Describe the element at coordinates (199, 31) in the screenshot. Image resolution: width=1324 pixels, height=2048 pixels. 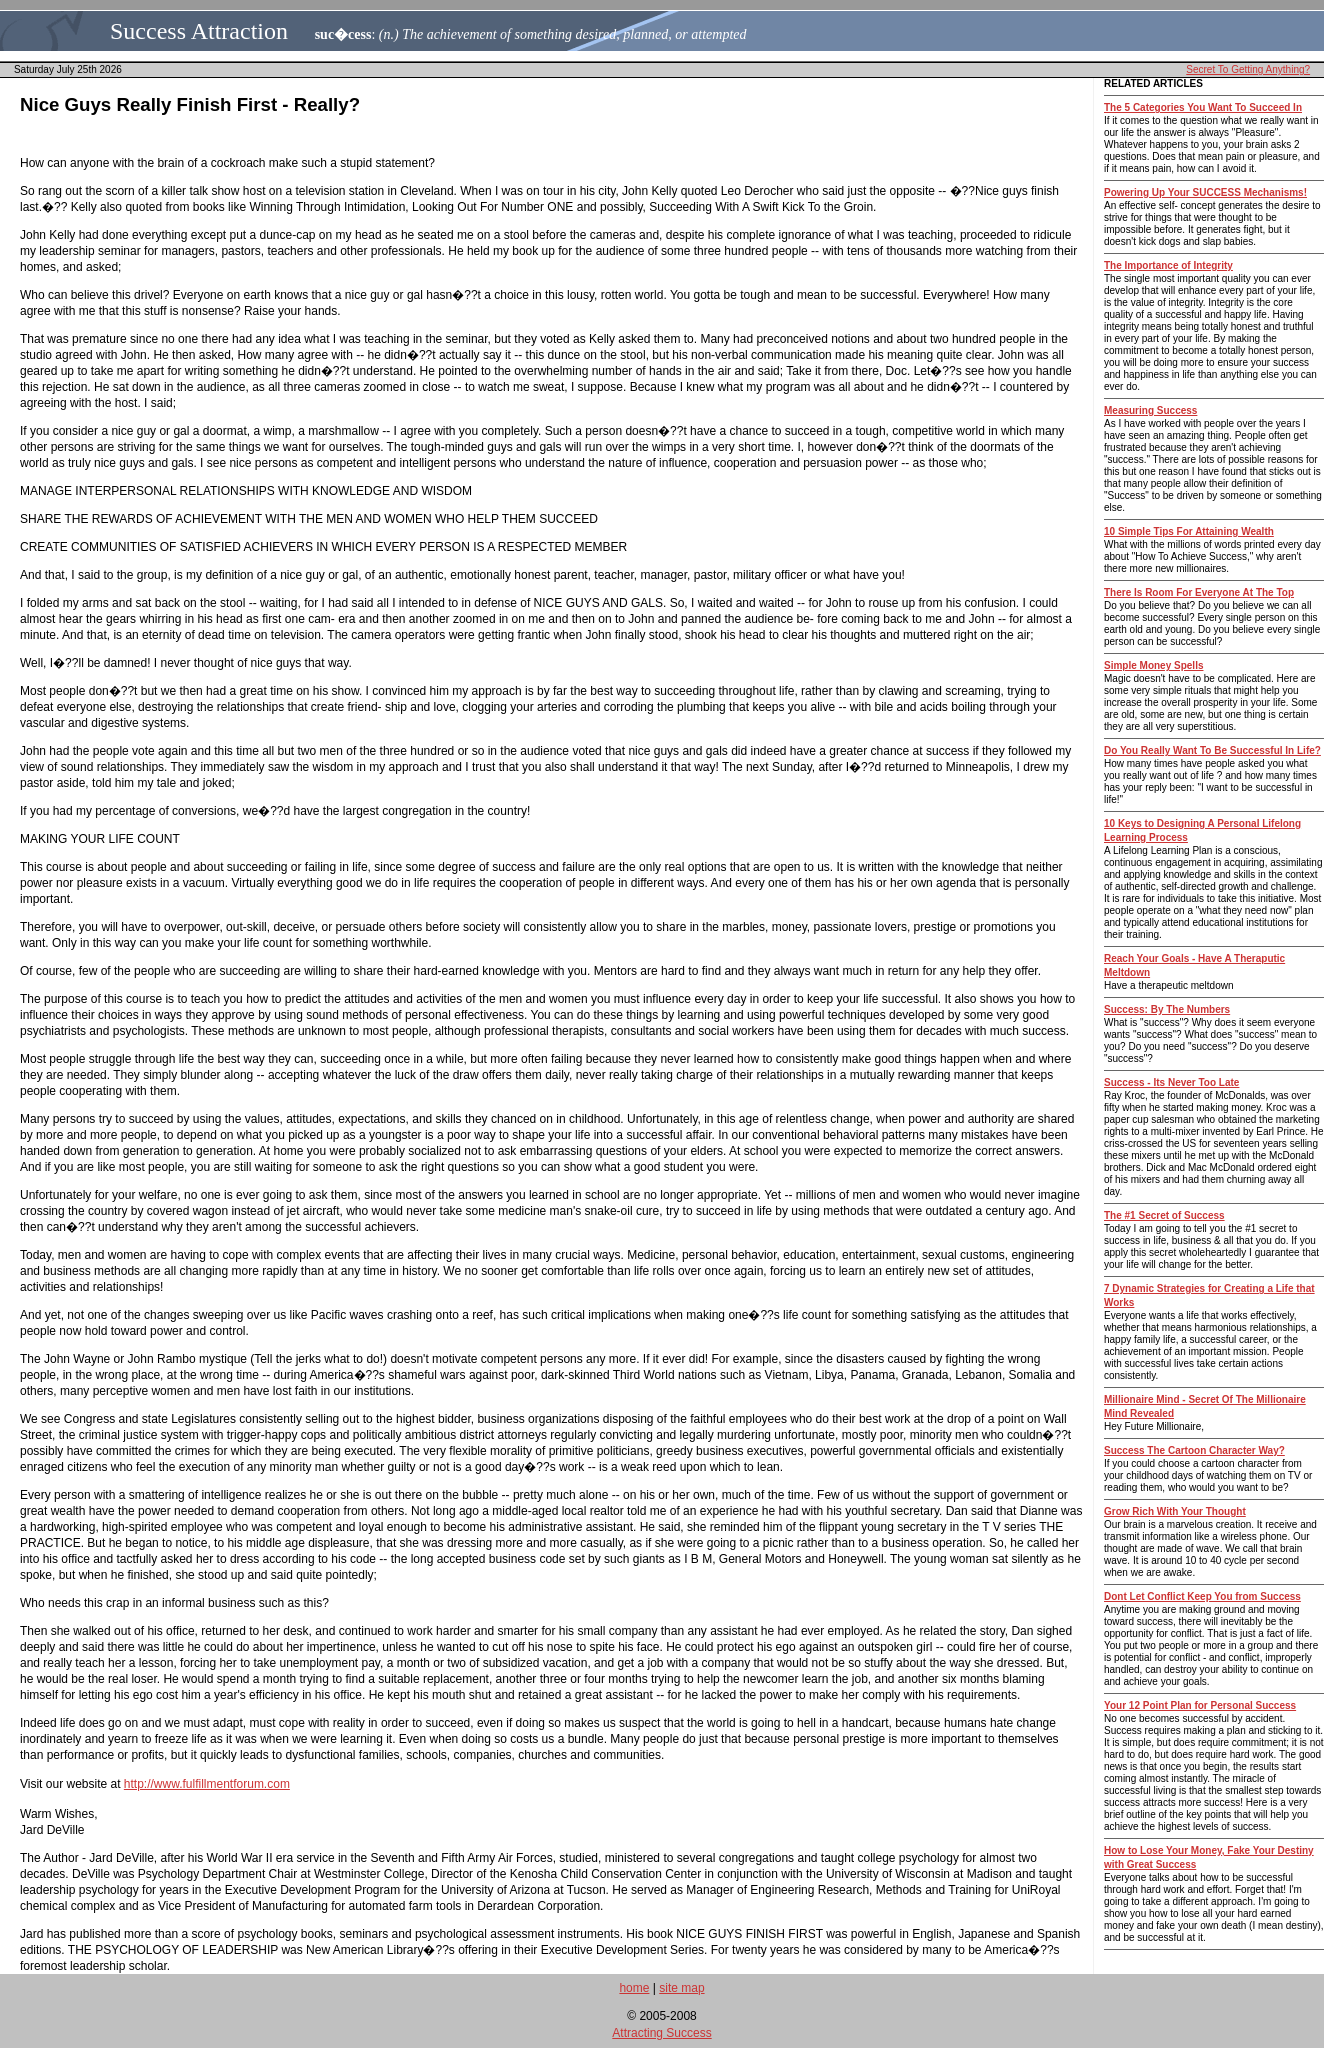
I see `Success Attraction` at that location.